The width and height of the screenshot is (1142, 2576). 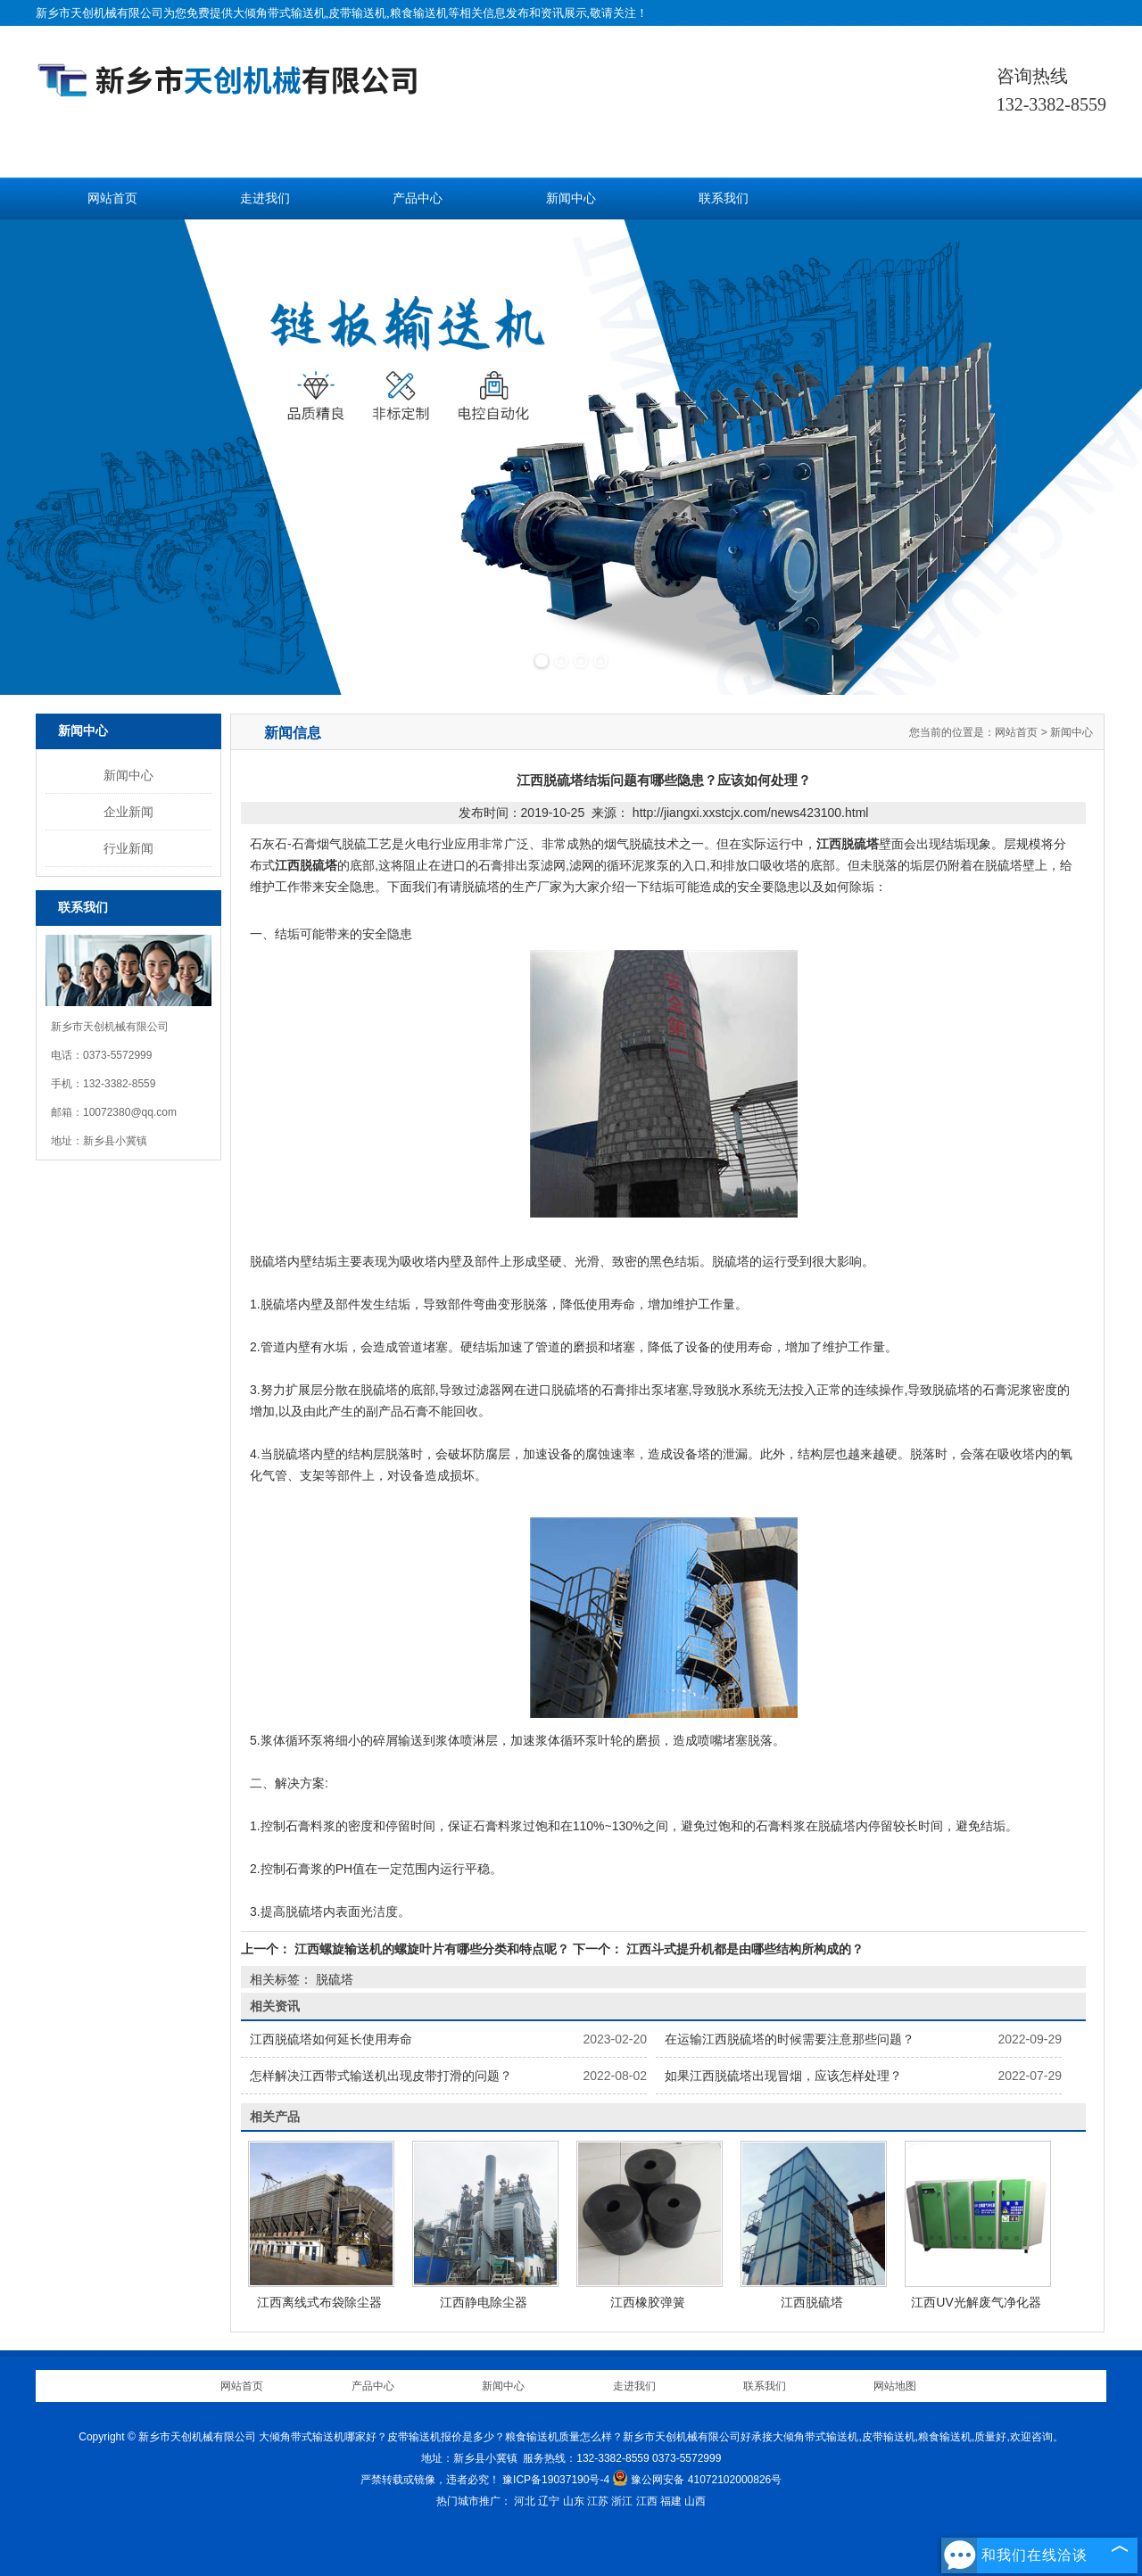 I want to click on 联系我们, so click(x=724, y=198).